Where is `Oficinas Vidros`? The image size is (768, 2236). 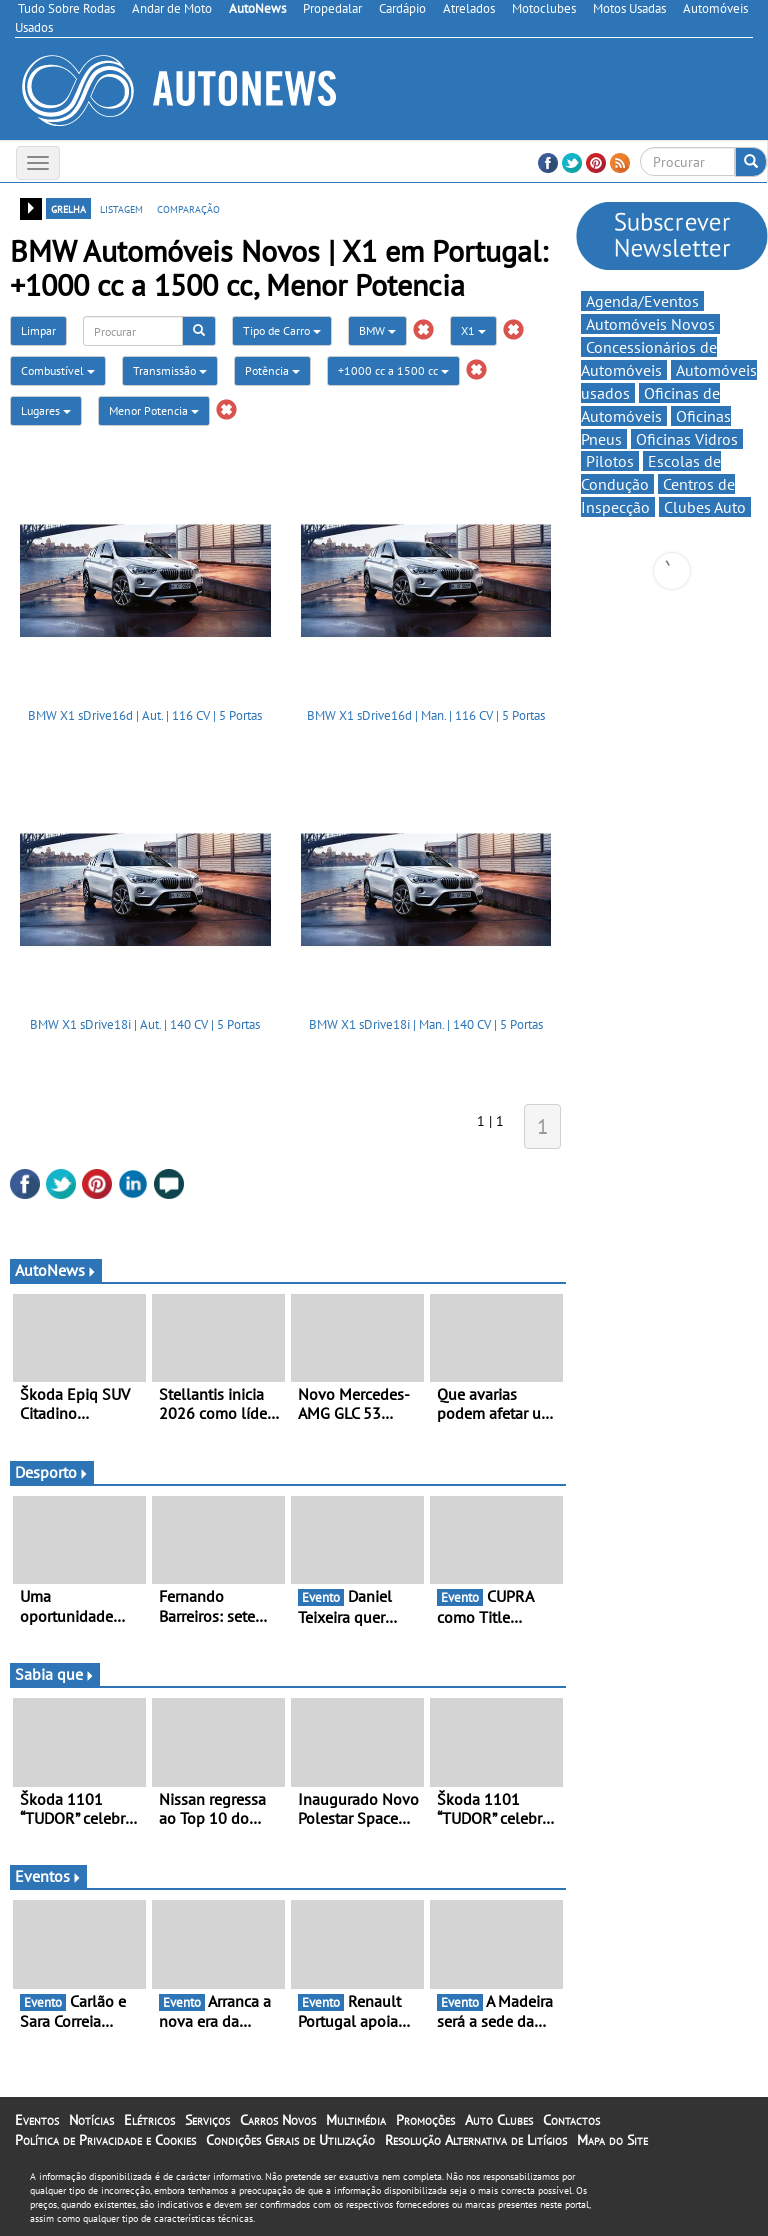 Oficinas Vidros is located at coordinates (687, 439).